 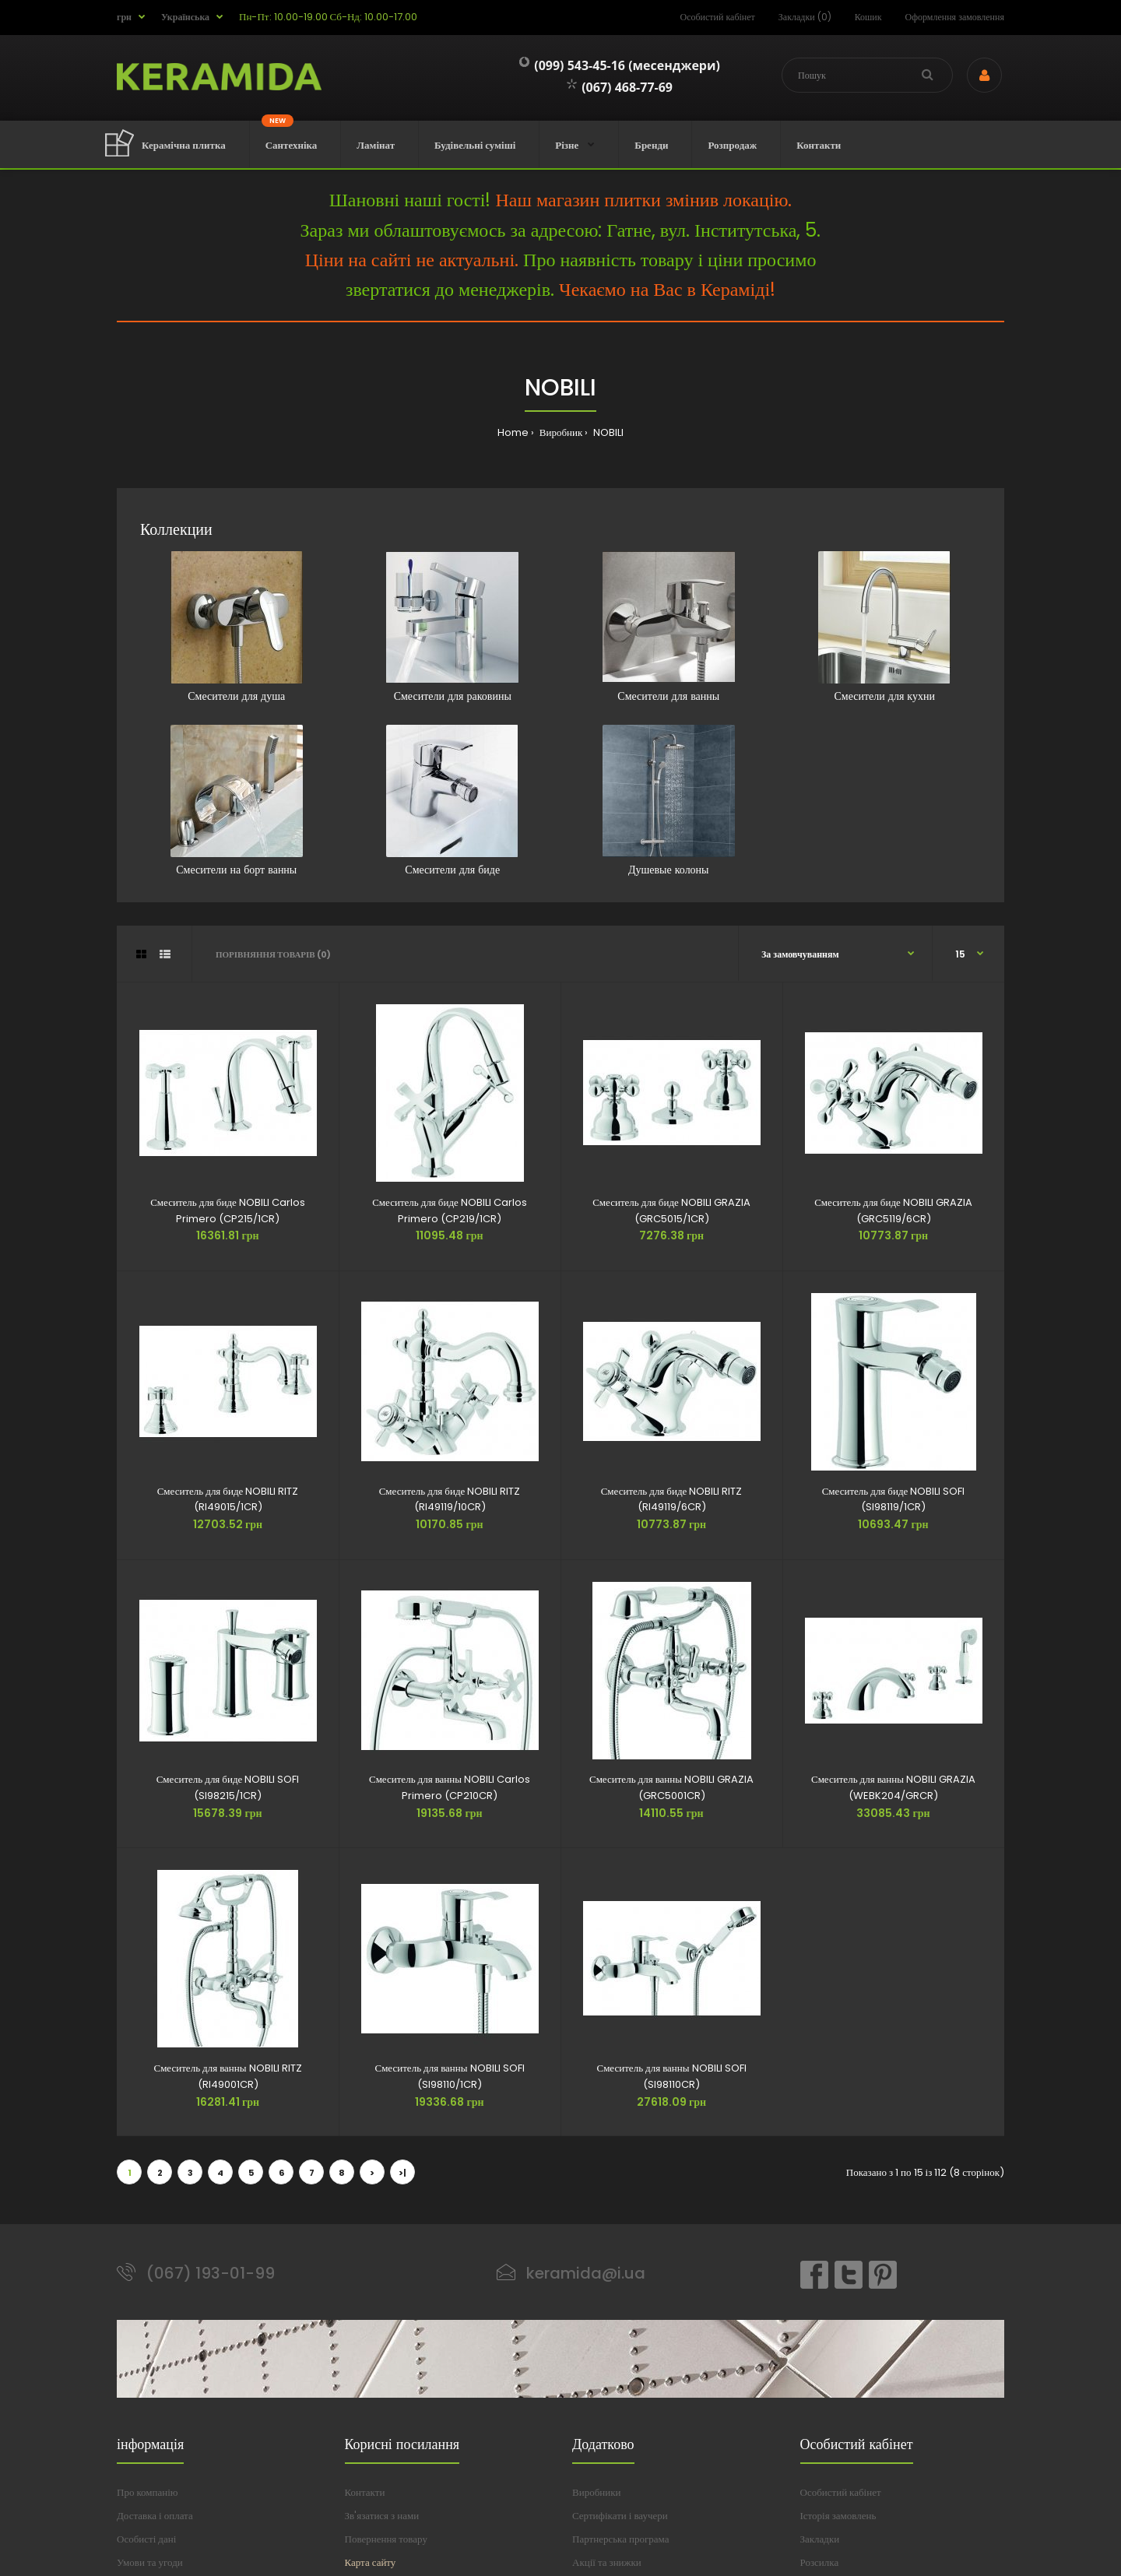 What do you see at coordinates (228, 1787) in the screenshot?
I see `Смеситель для биде NOBILI SOFI (SI98215/1CR)` at bounding box center [228, 1787].